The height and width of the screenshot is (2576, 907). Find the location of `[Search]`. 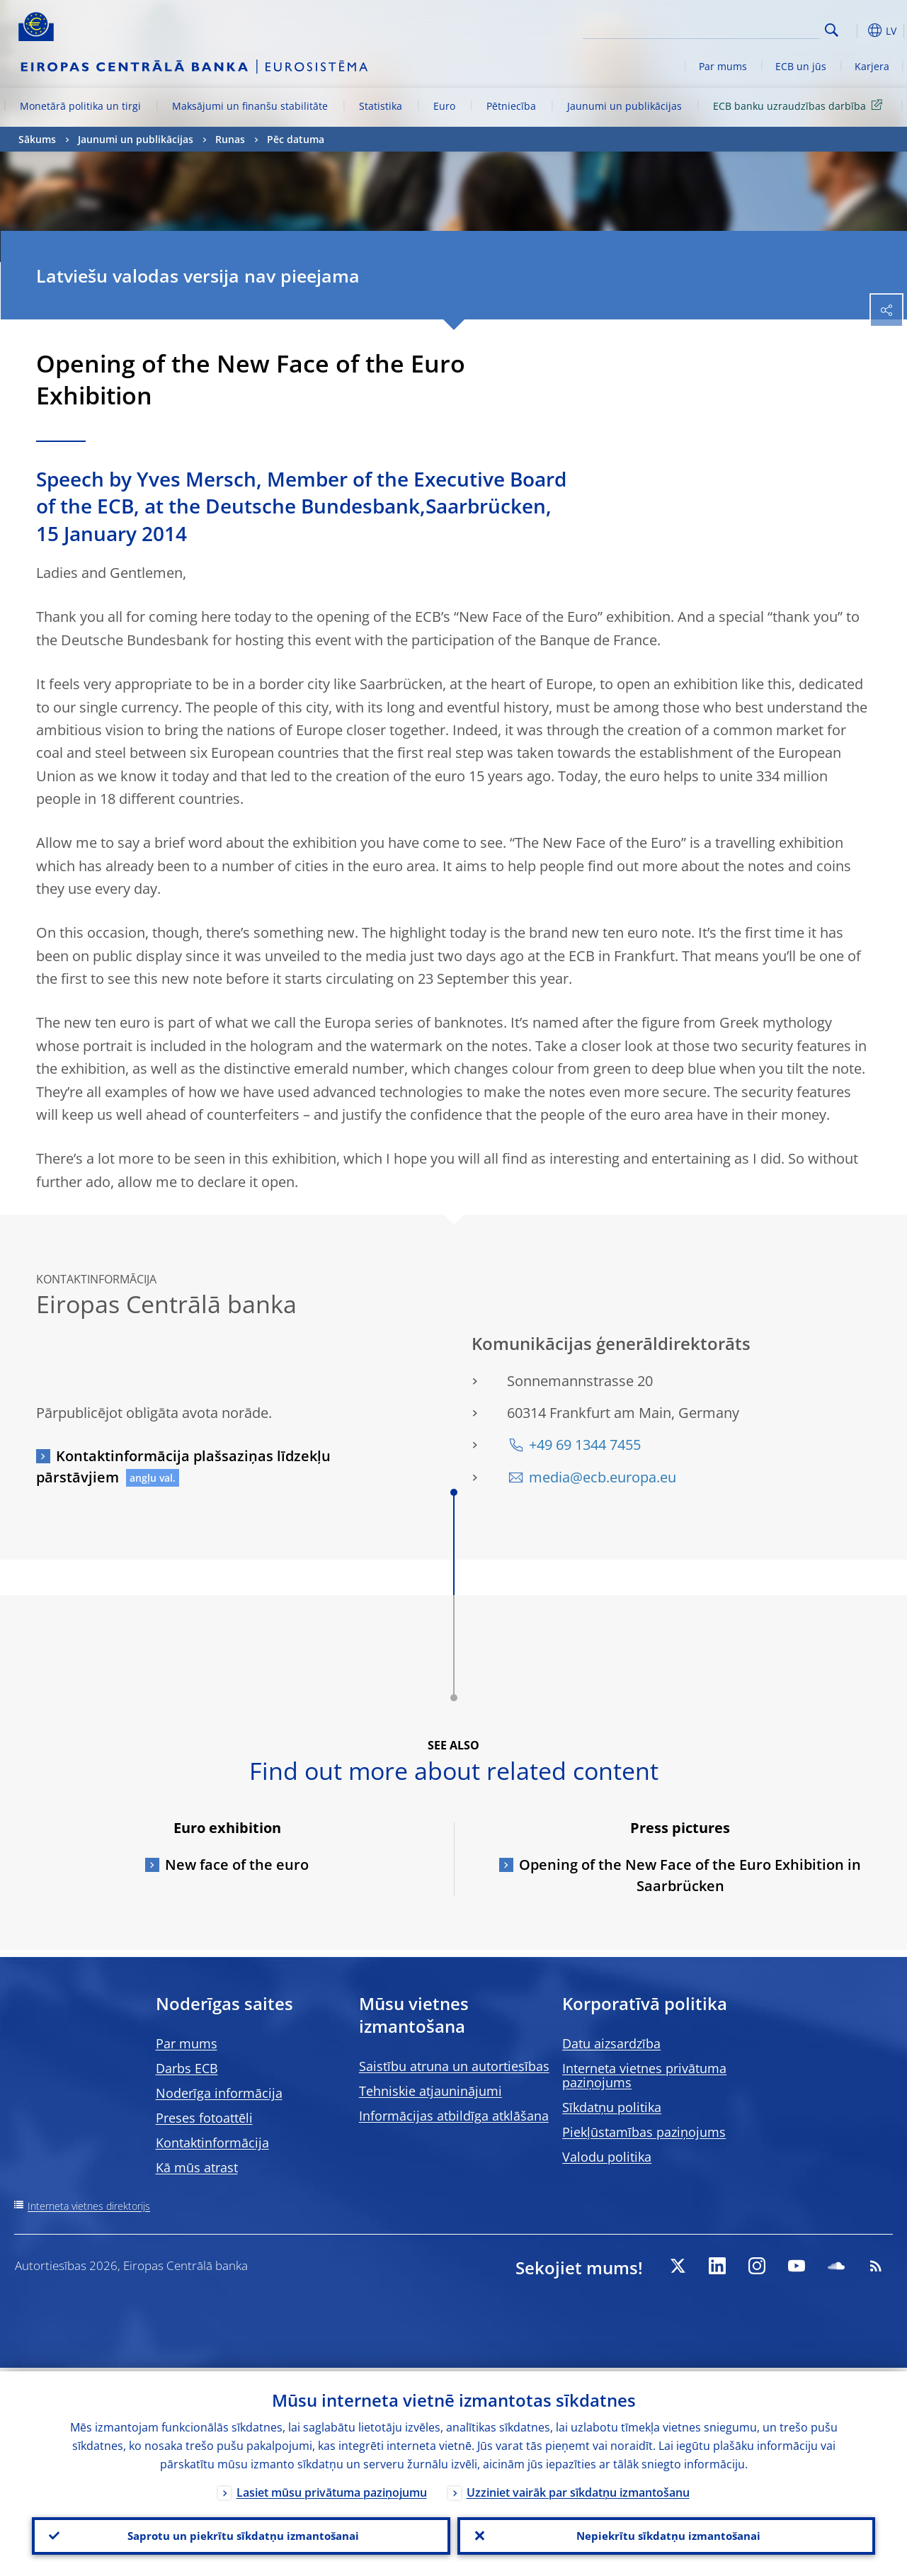

[Search] is located at coordinates (749, 28).